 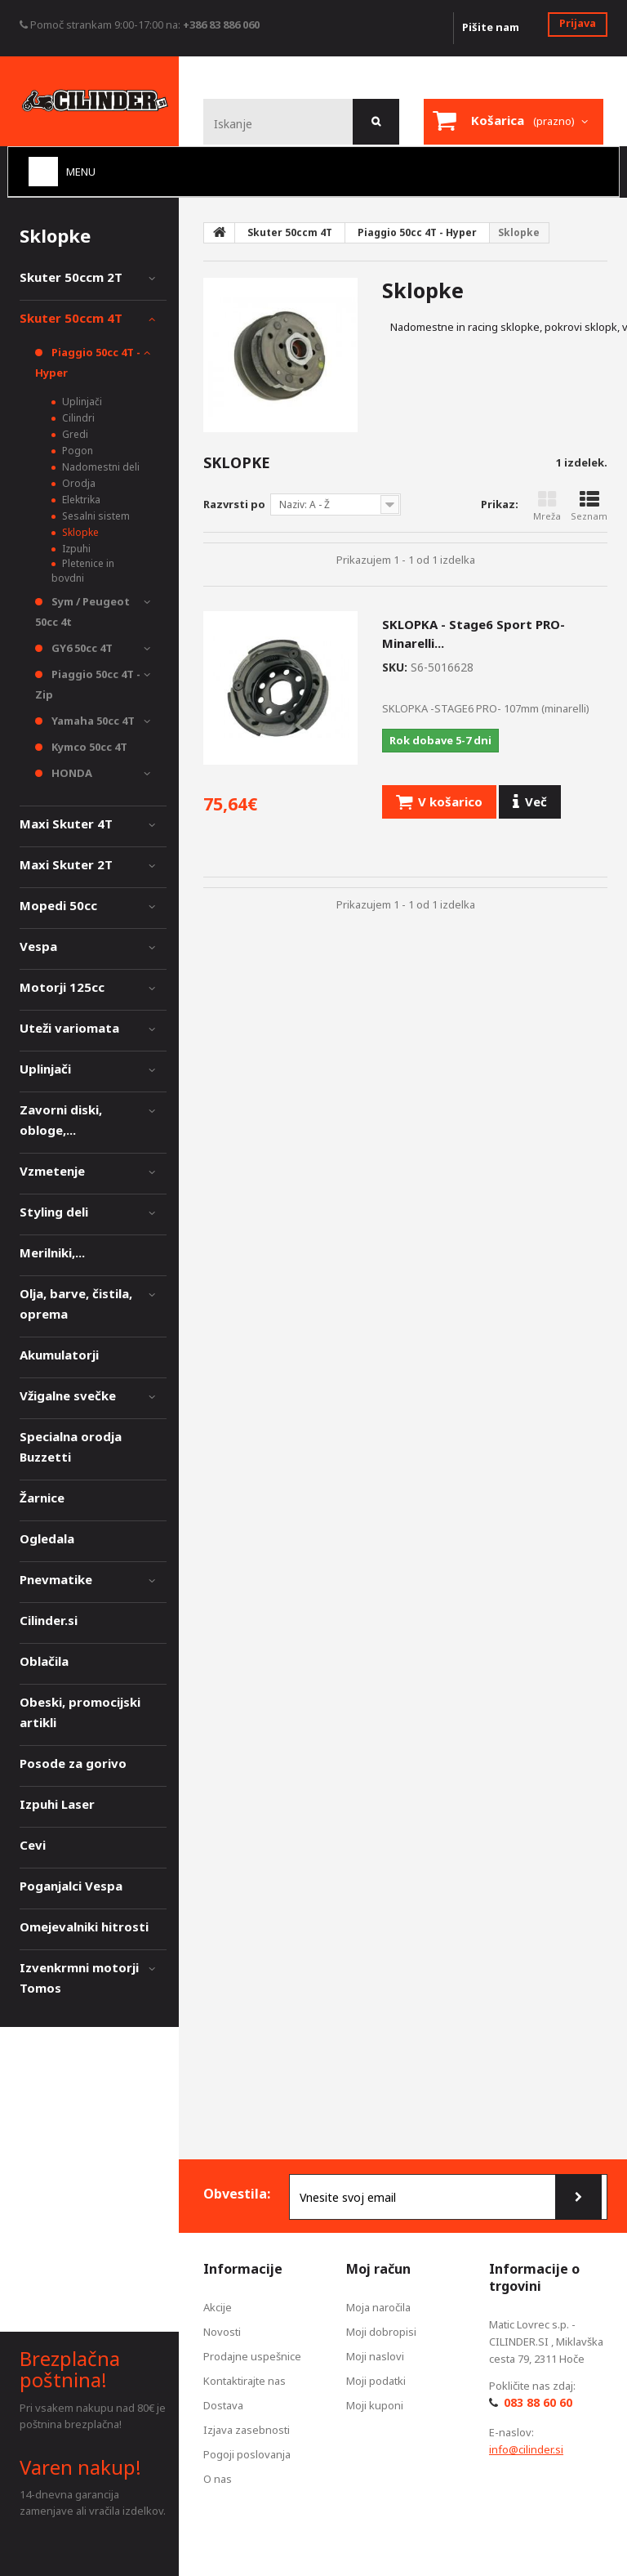 What do you see at coordinates (71, 1446) in the screenshot?
I see `Specialna orodja Buzzetti` at bounding box center [71, 1446].